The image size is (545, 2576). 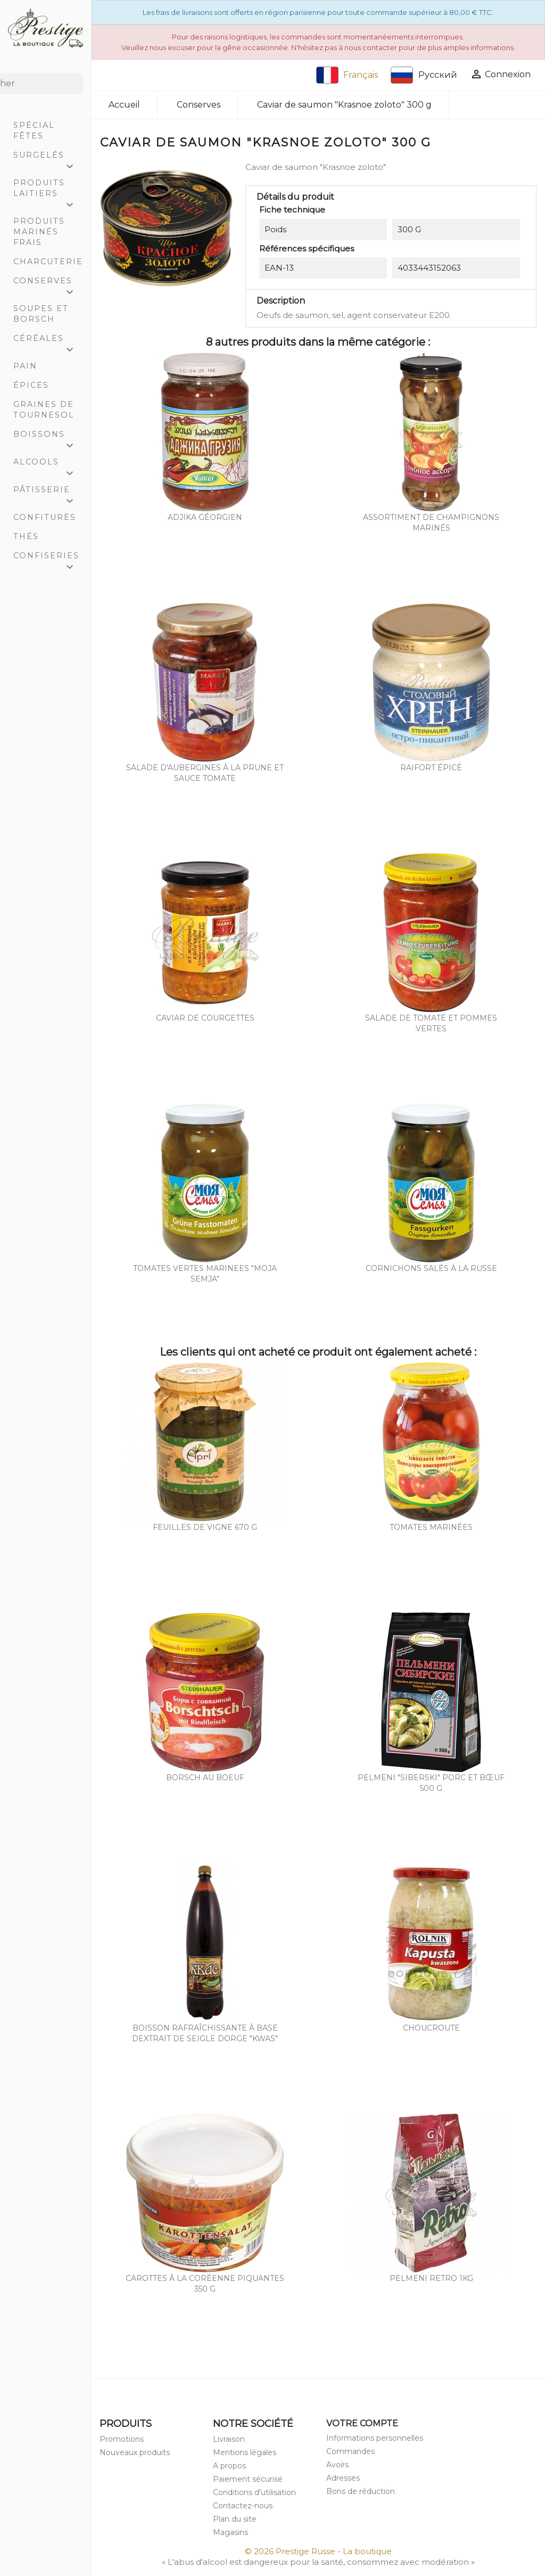 What do you see at coordinates (34, 130) in the screenshot?
I see `Spécial Fêtes` at bounding box center [34, 130].